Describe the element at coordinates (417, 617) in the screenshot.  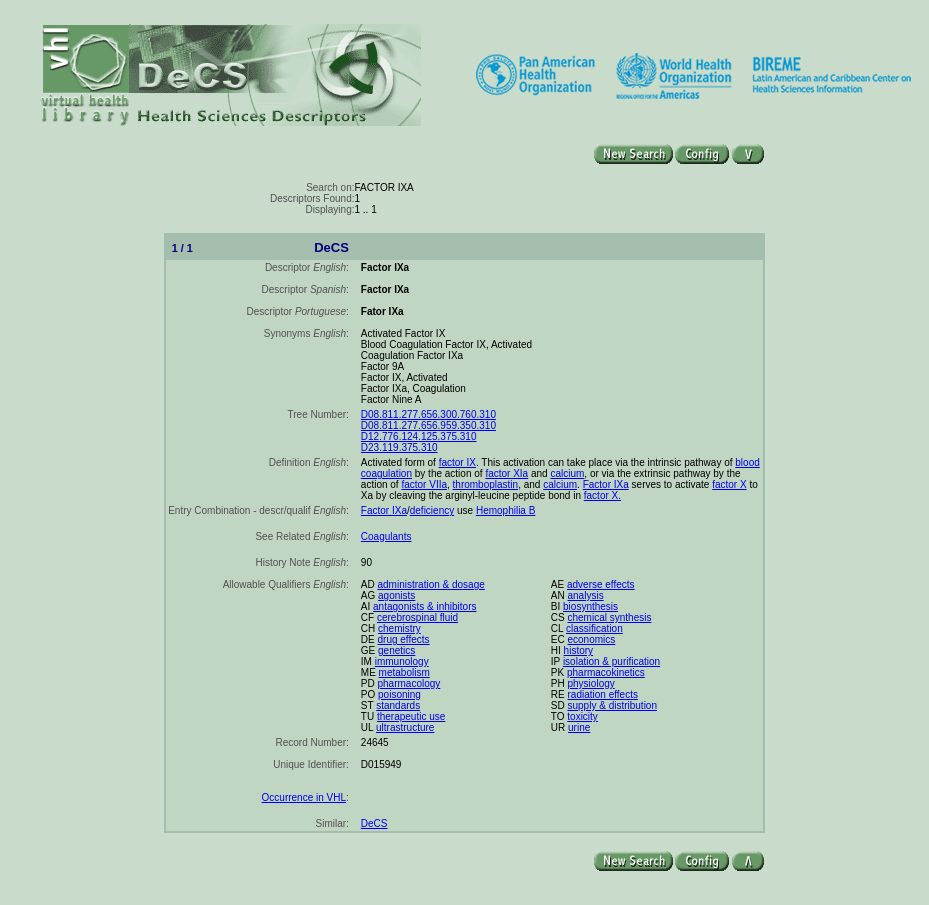
I see `cerebrospinal fluid` at that location.